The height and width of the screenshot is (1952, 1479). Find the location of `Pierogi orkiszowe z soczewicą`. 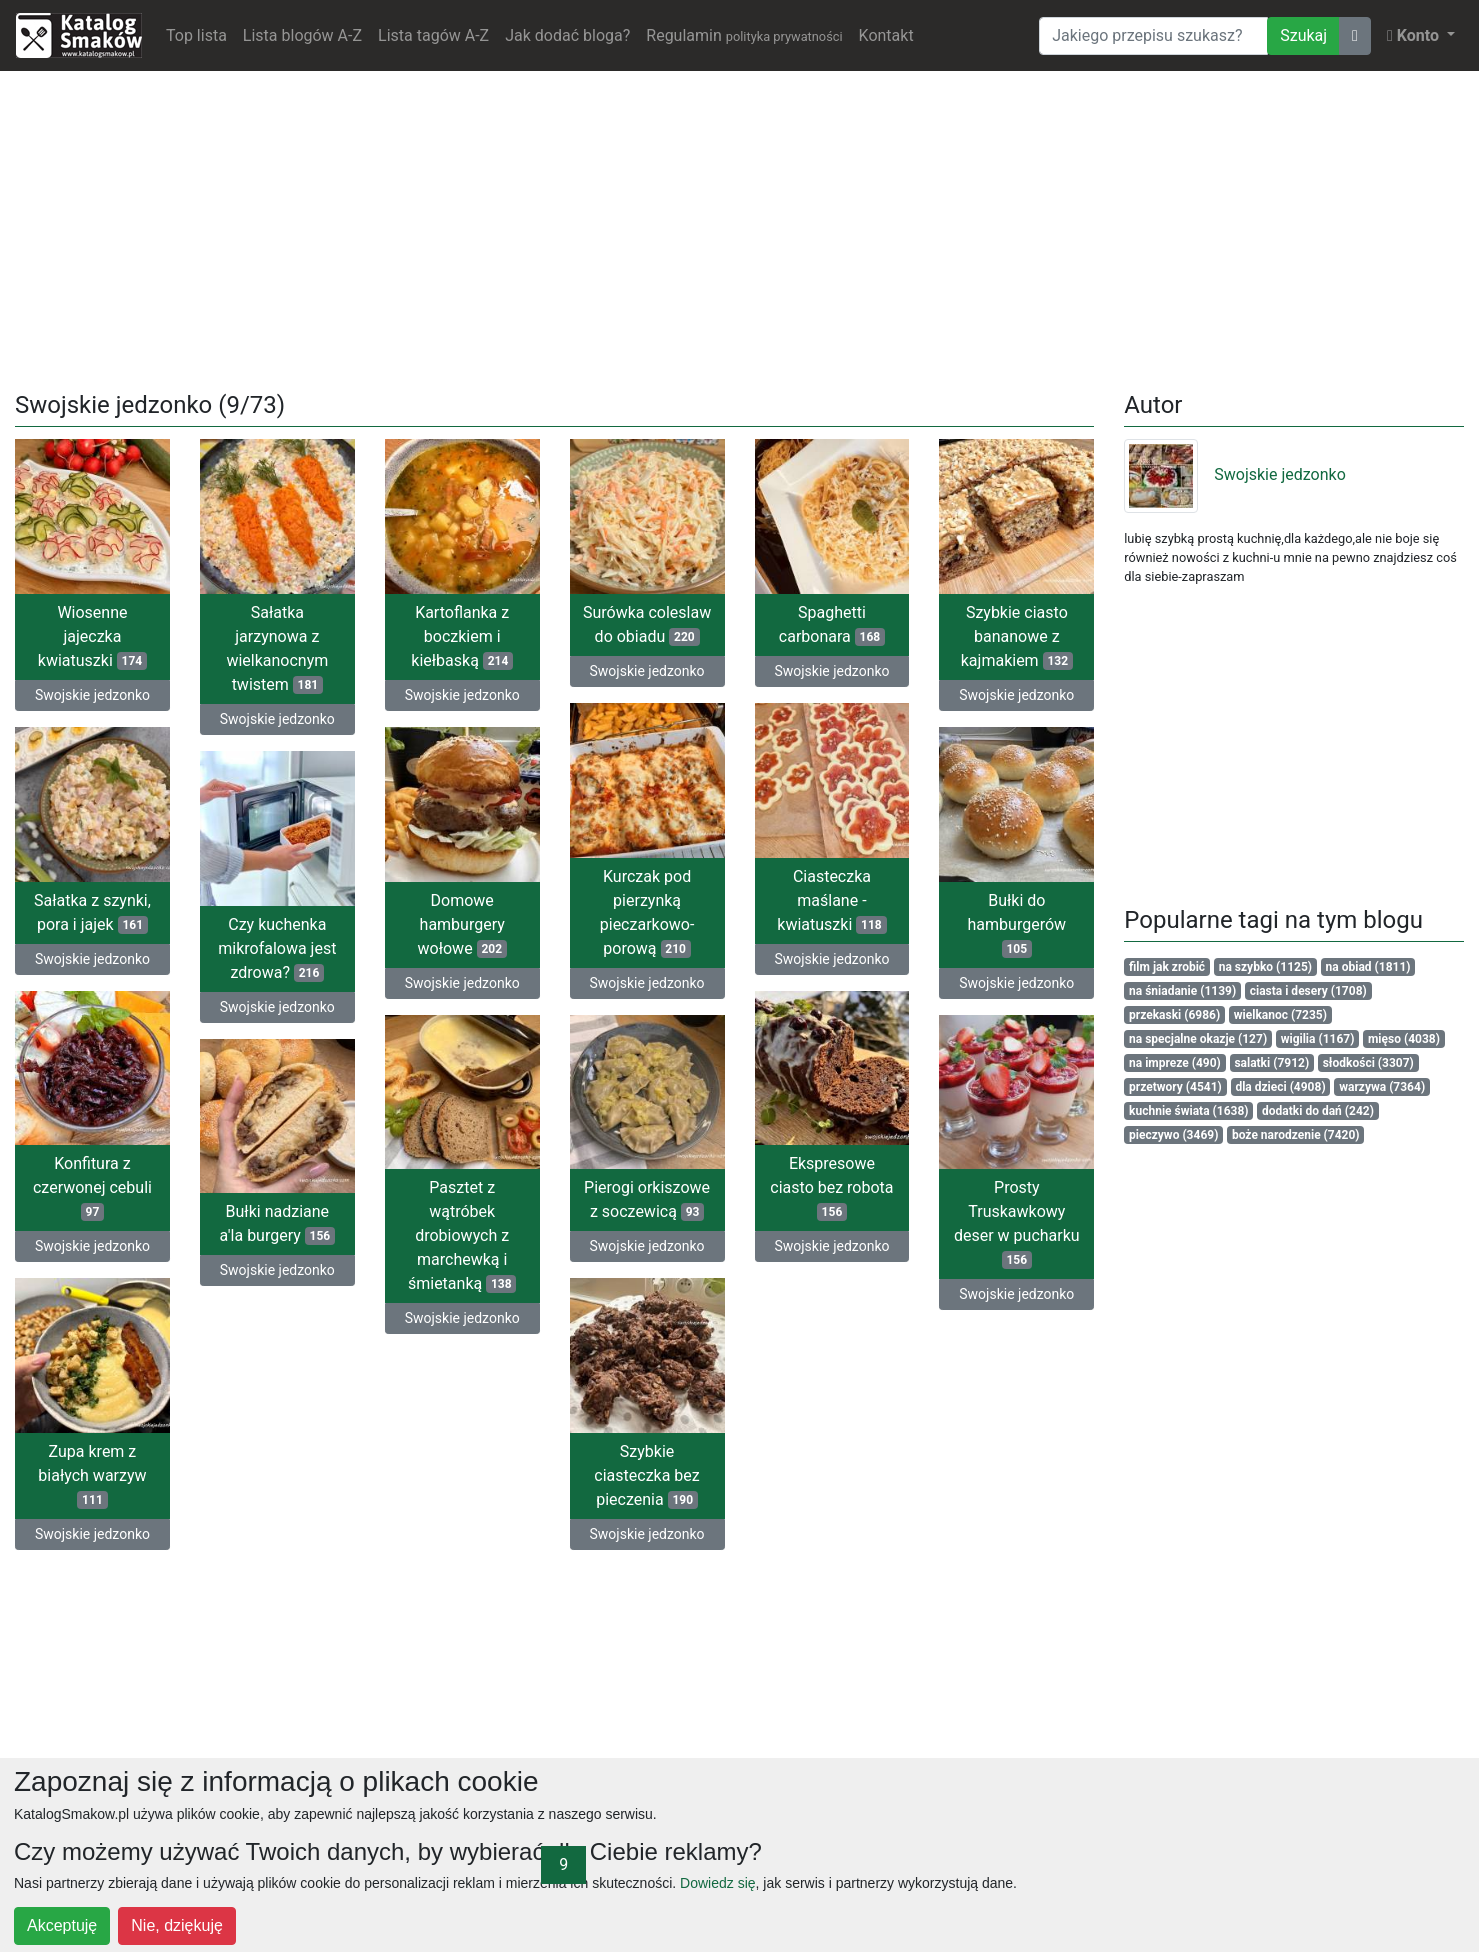

Pierogi orkiszowe z soczewicą is located at coordinates (647, 1199).